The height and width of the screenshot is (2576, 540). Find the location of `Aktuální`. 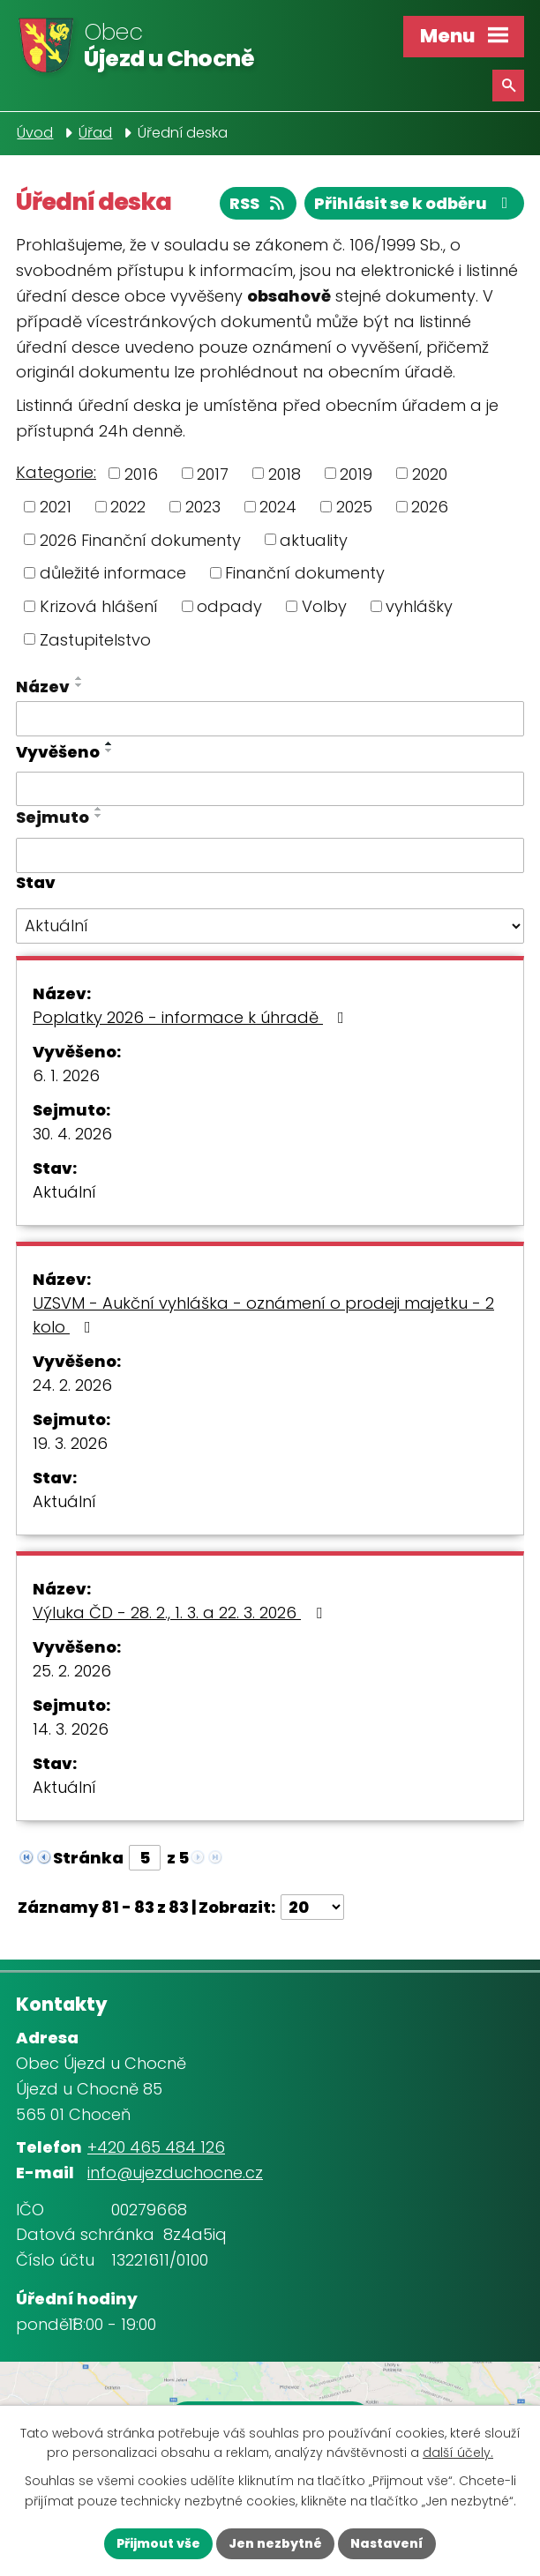

Aktuální is located at coordinates (64, 1192).